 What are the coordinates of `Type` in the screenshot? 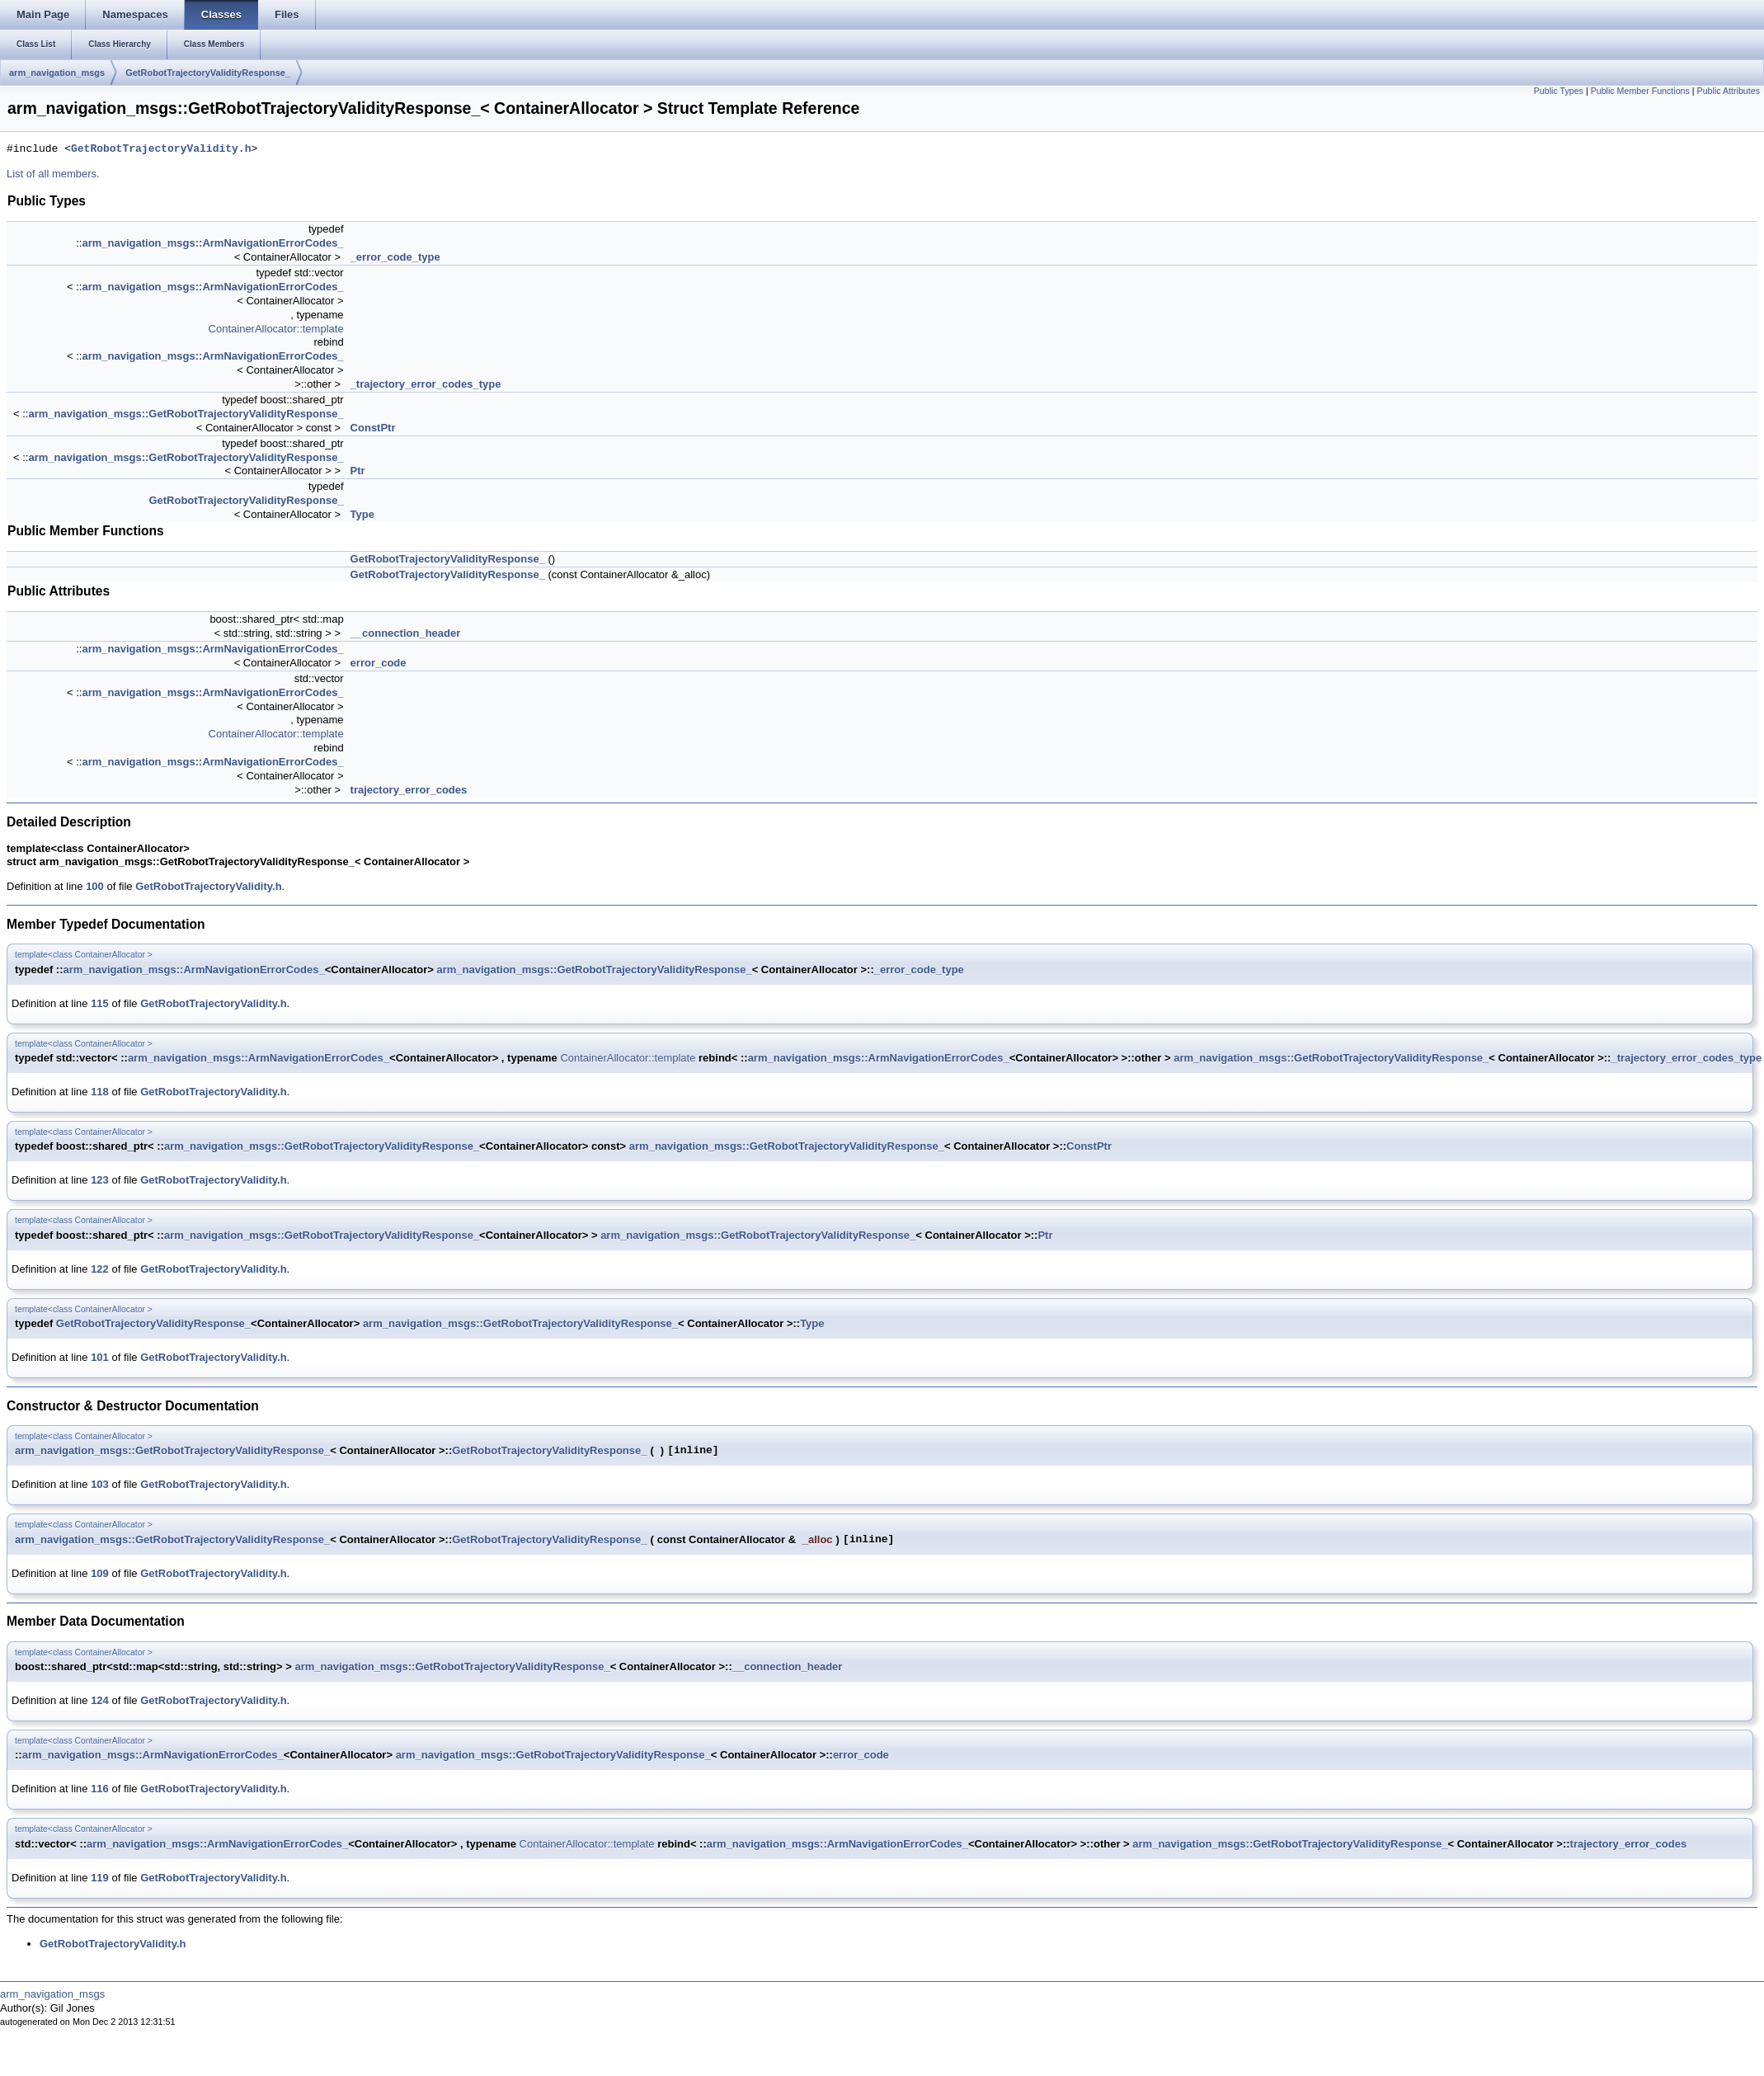 It's located at (362, 514).